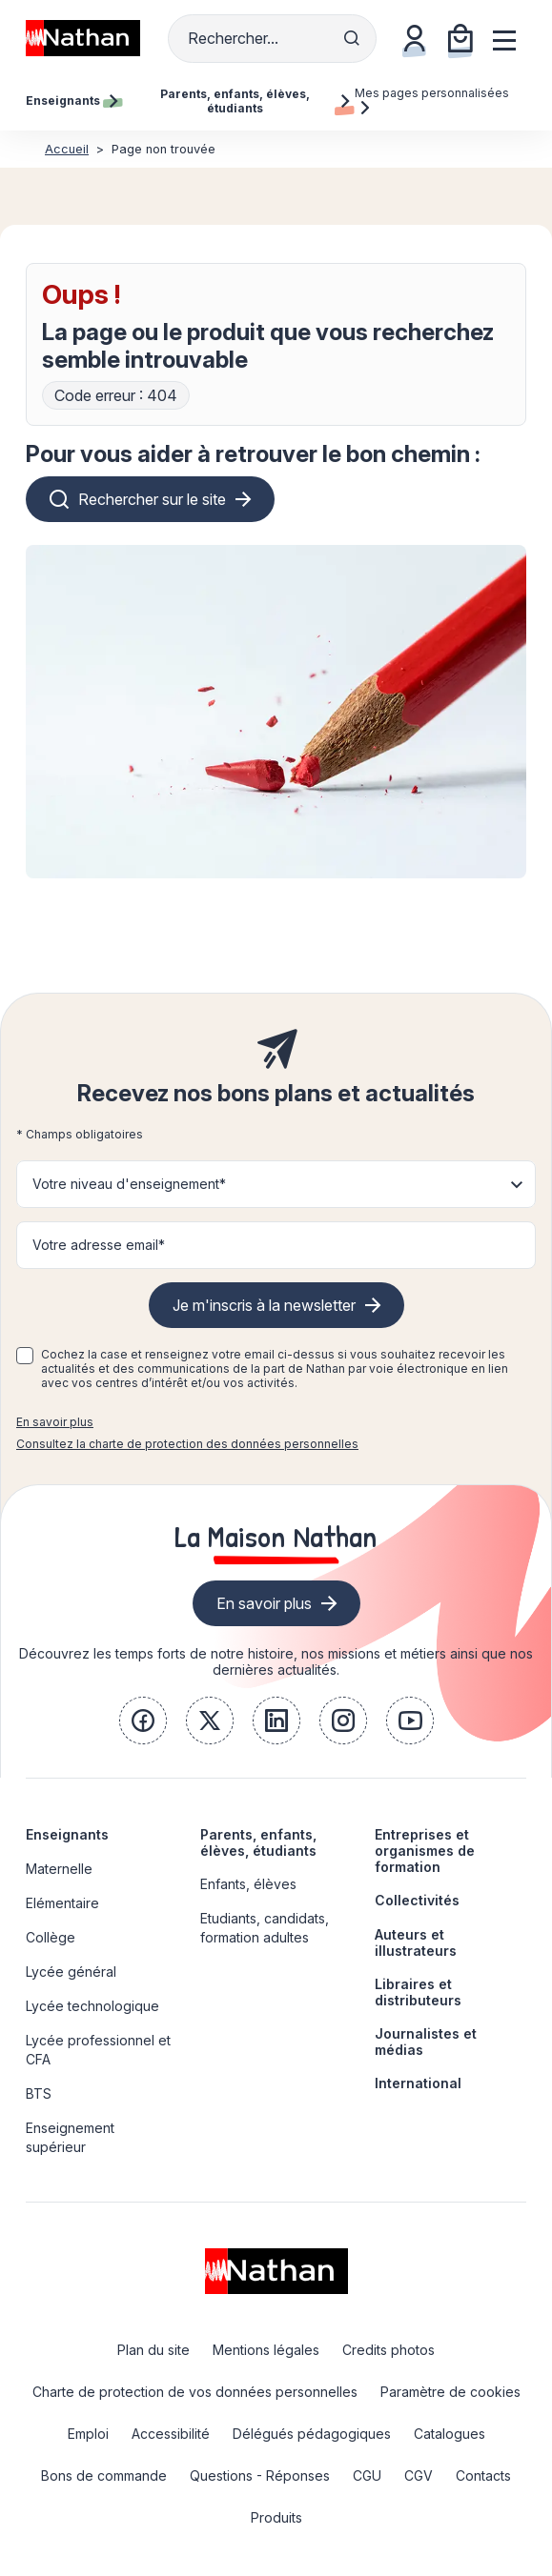  I want to click on Collectivités, so click(417, 1900).